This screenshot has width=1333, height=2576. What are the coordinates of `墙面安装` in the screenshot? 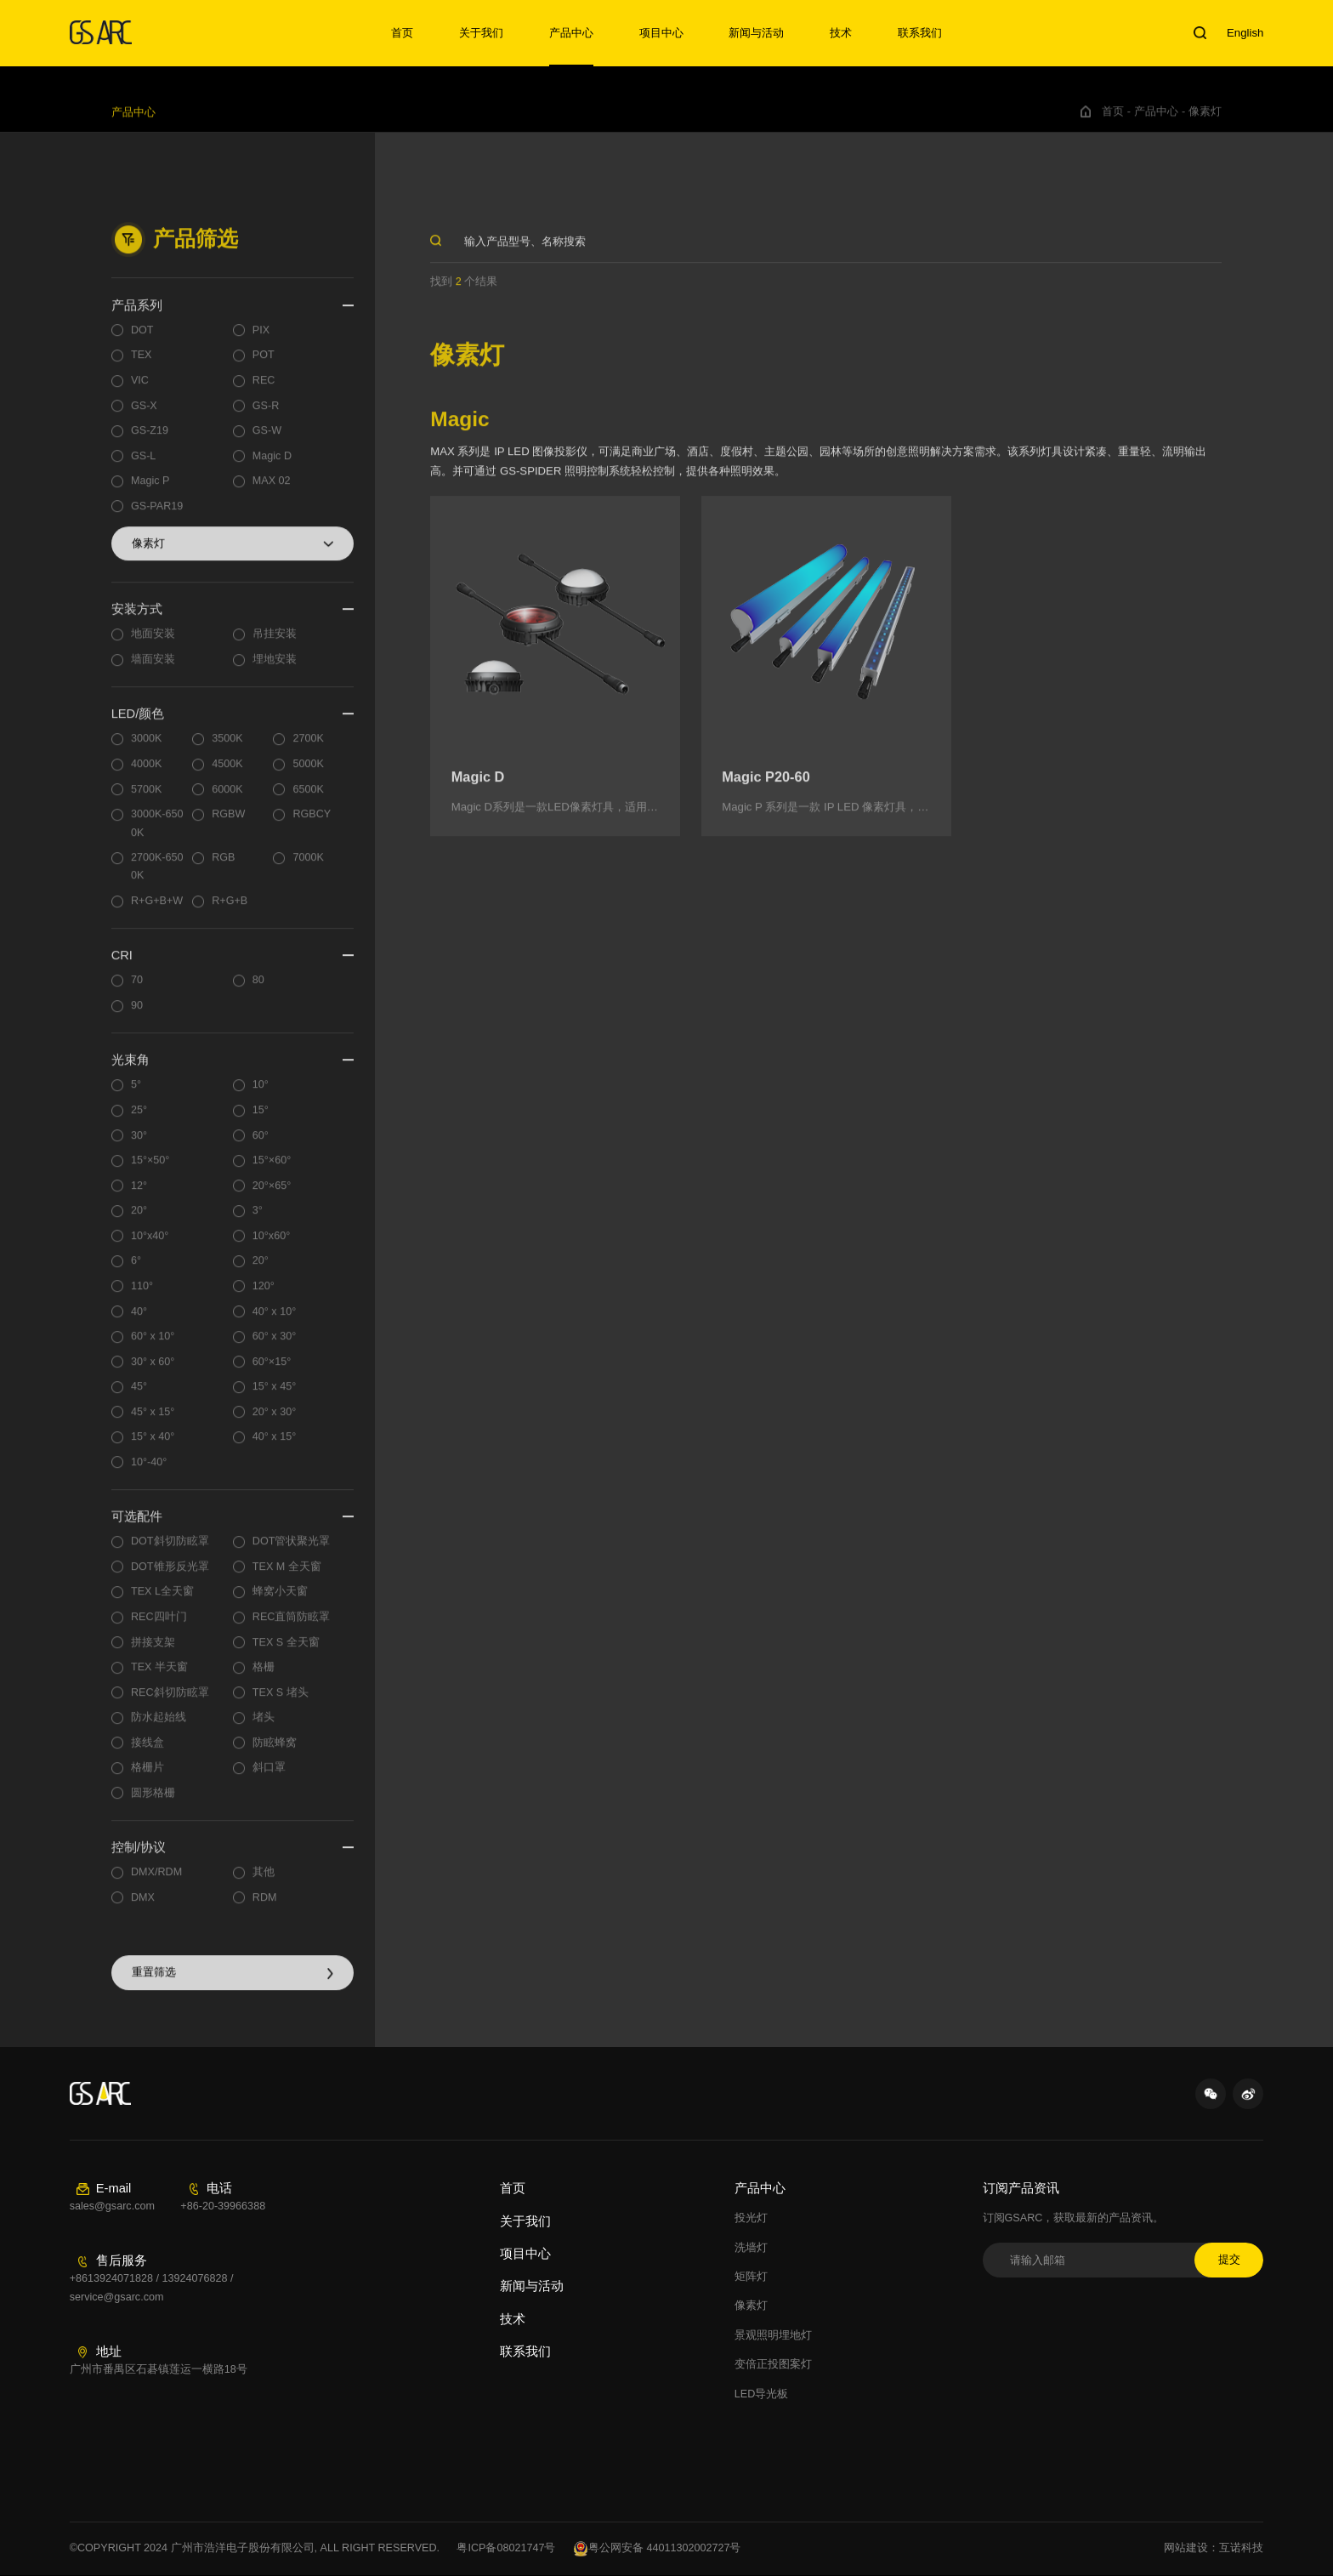 It's located at (153, 669).